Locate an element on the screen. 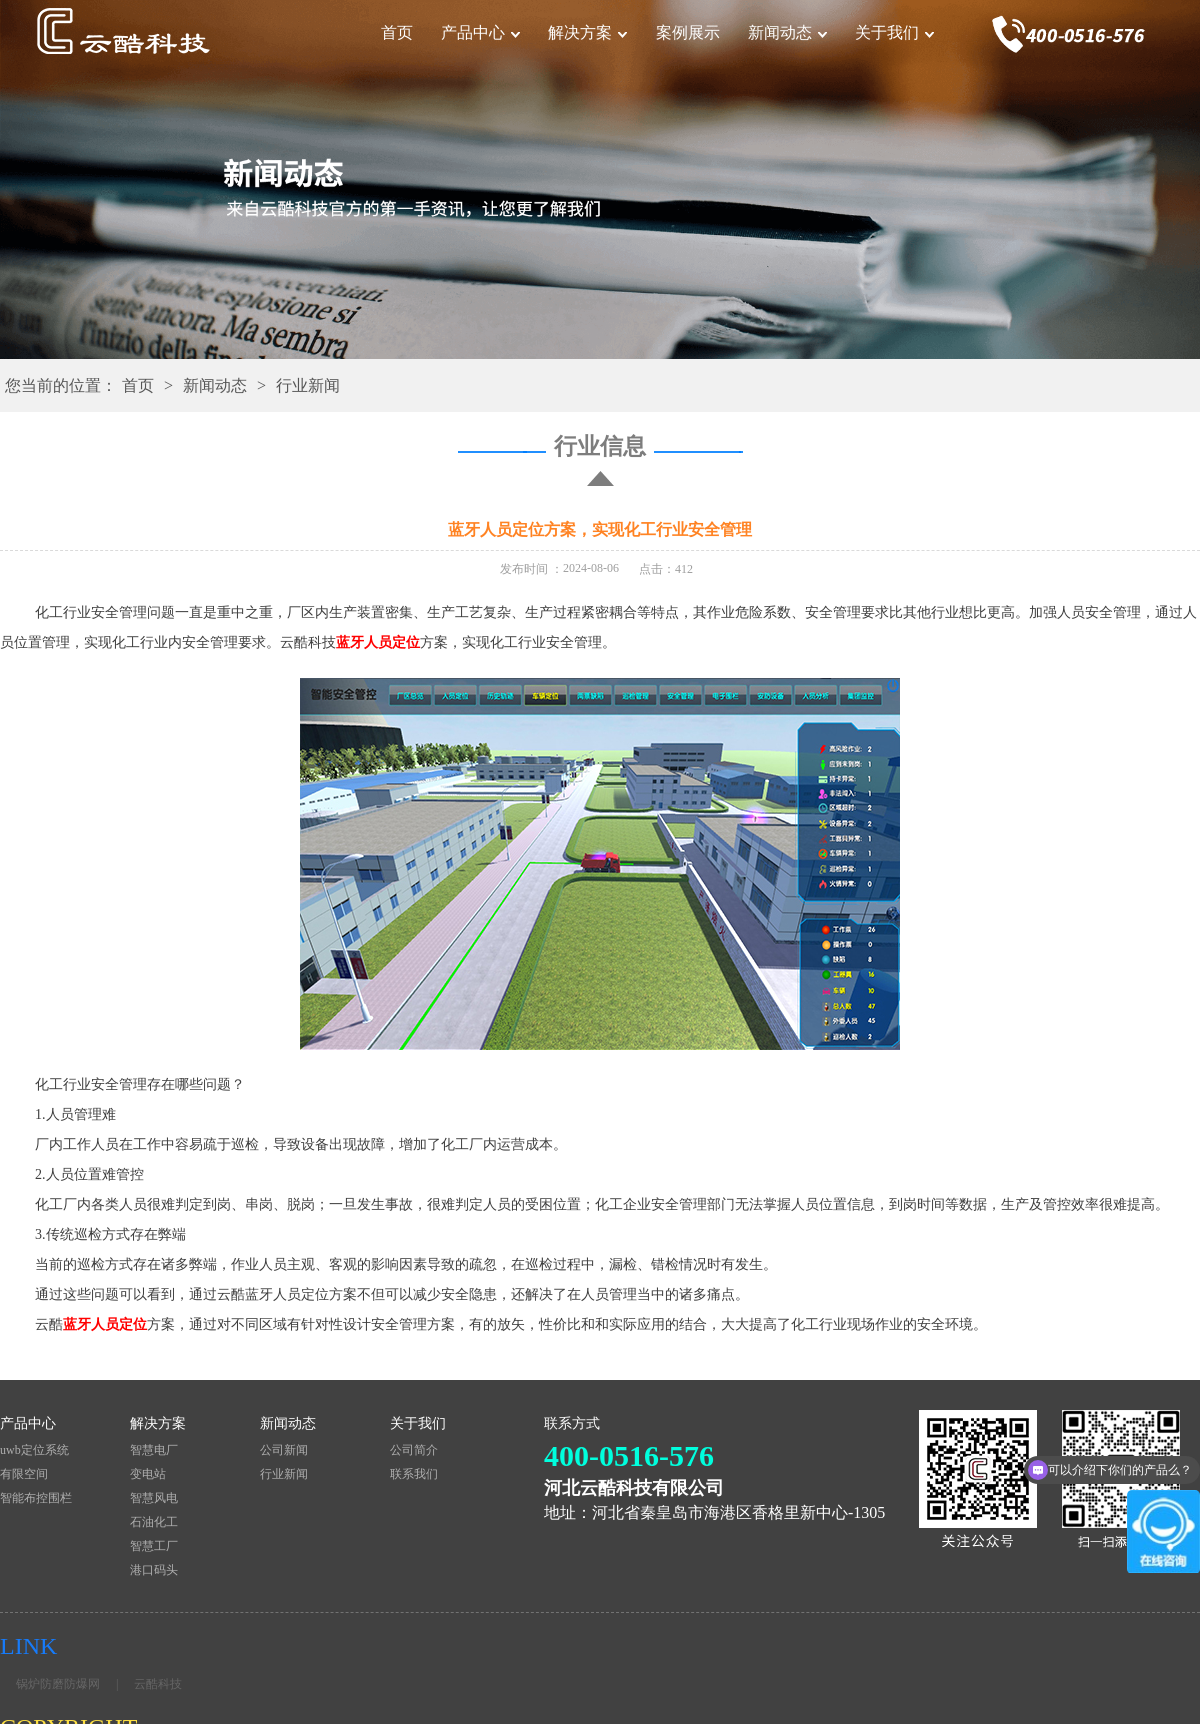 This screenshot has height=1724, width=1200. 关于我们 is located at coordinates (887, 32).